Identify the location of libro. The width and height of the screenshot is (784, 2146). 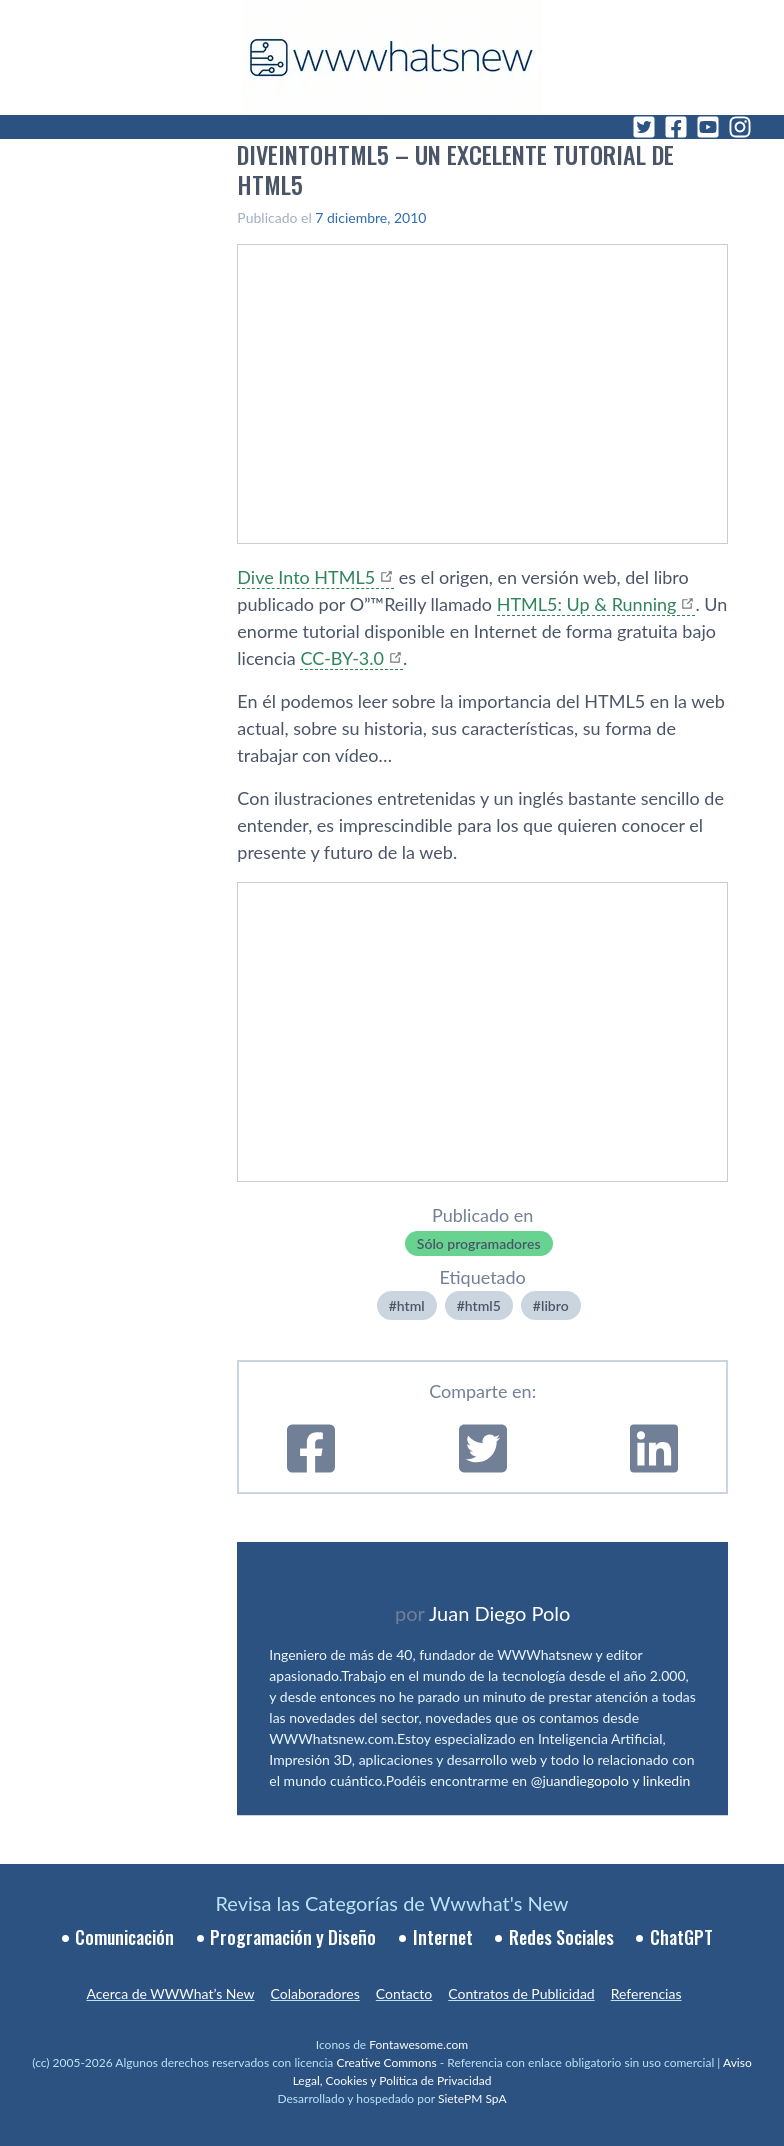
(555, 1305).